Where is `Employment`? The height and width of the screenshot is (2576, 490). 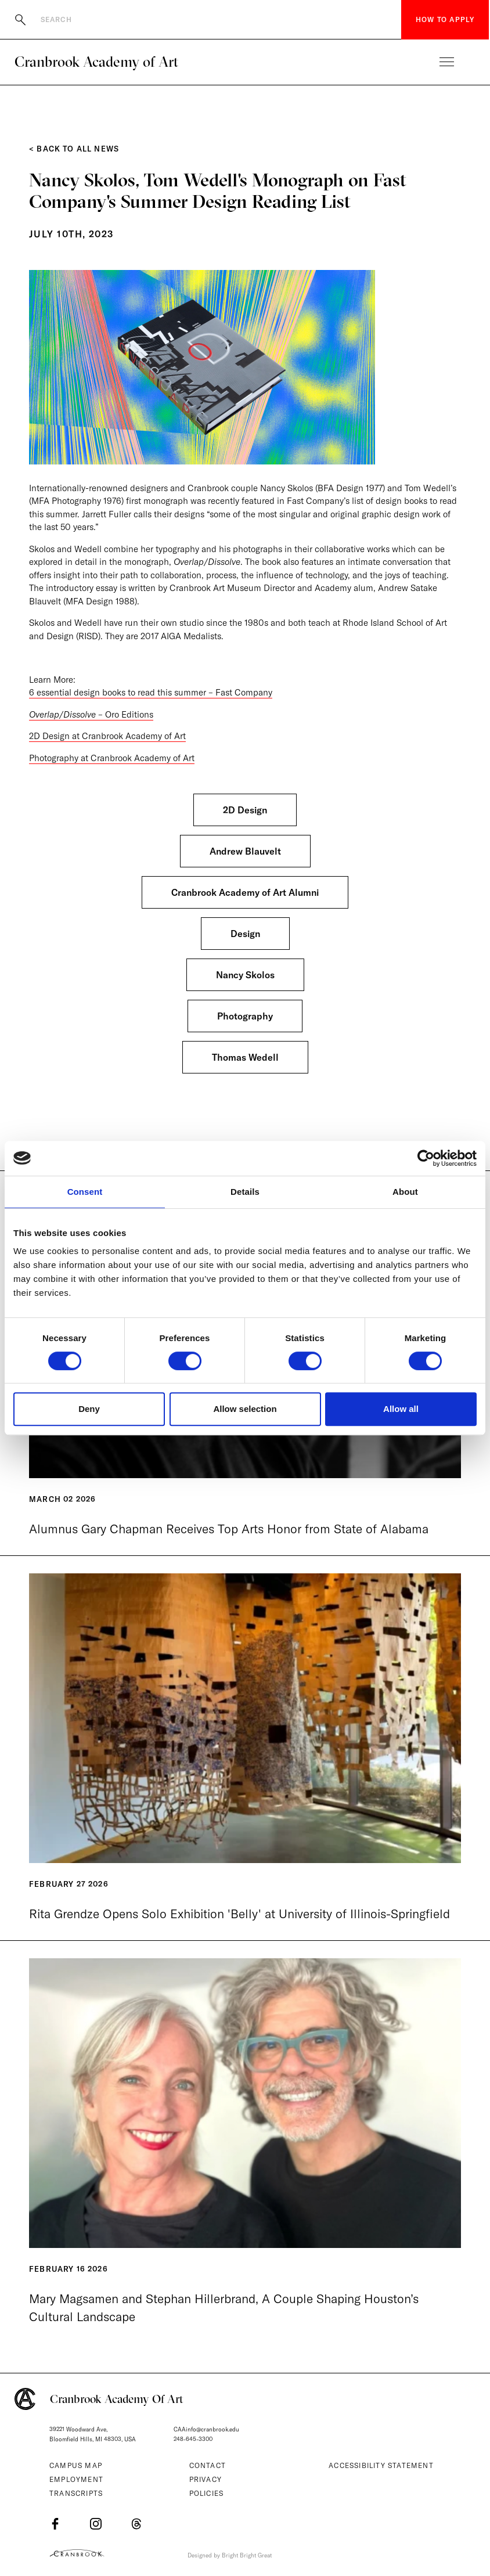
Employment is located at coordinates (76, 2479).